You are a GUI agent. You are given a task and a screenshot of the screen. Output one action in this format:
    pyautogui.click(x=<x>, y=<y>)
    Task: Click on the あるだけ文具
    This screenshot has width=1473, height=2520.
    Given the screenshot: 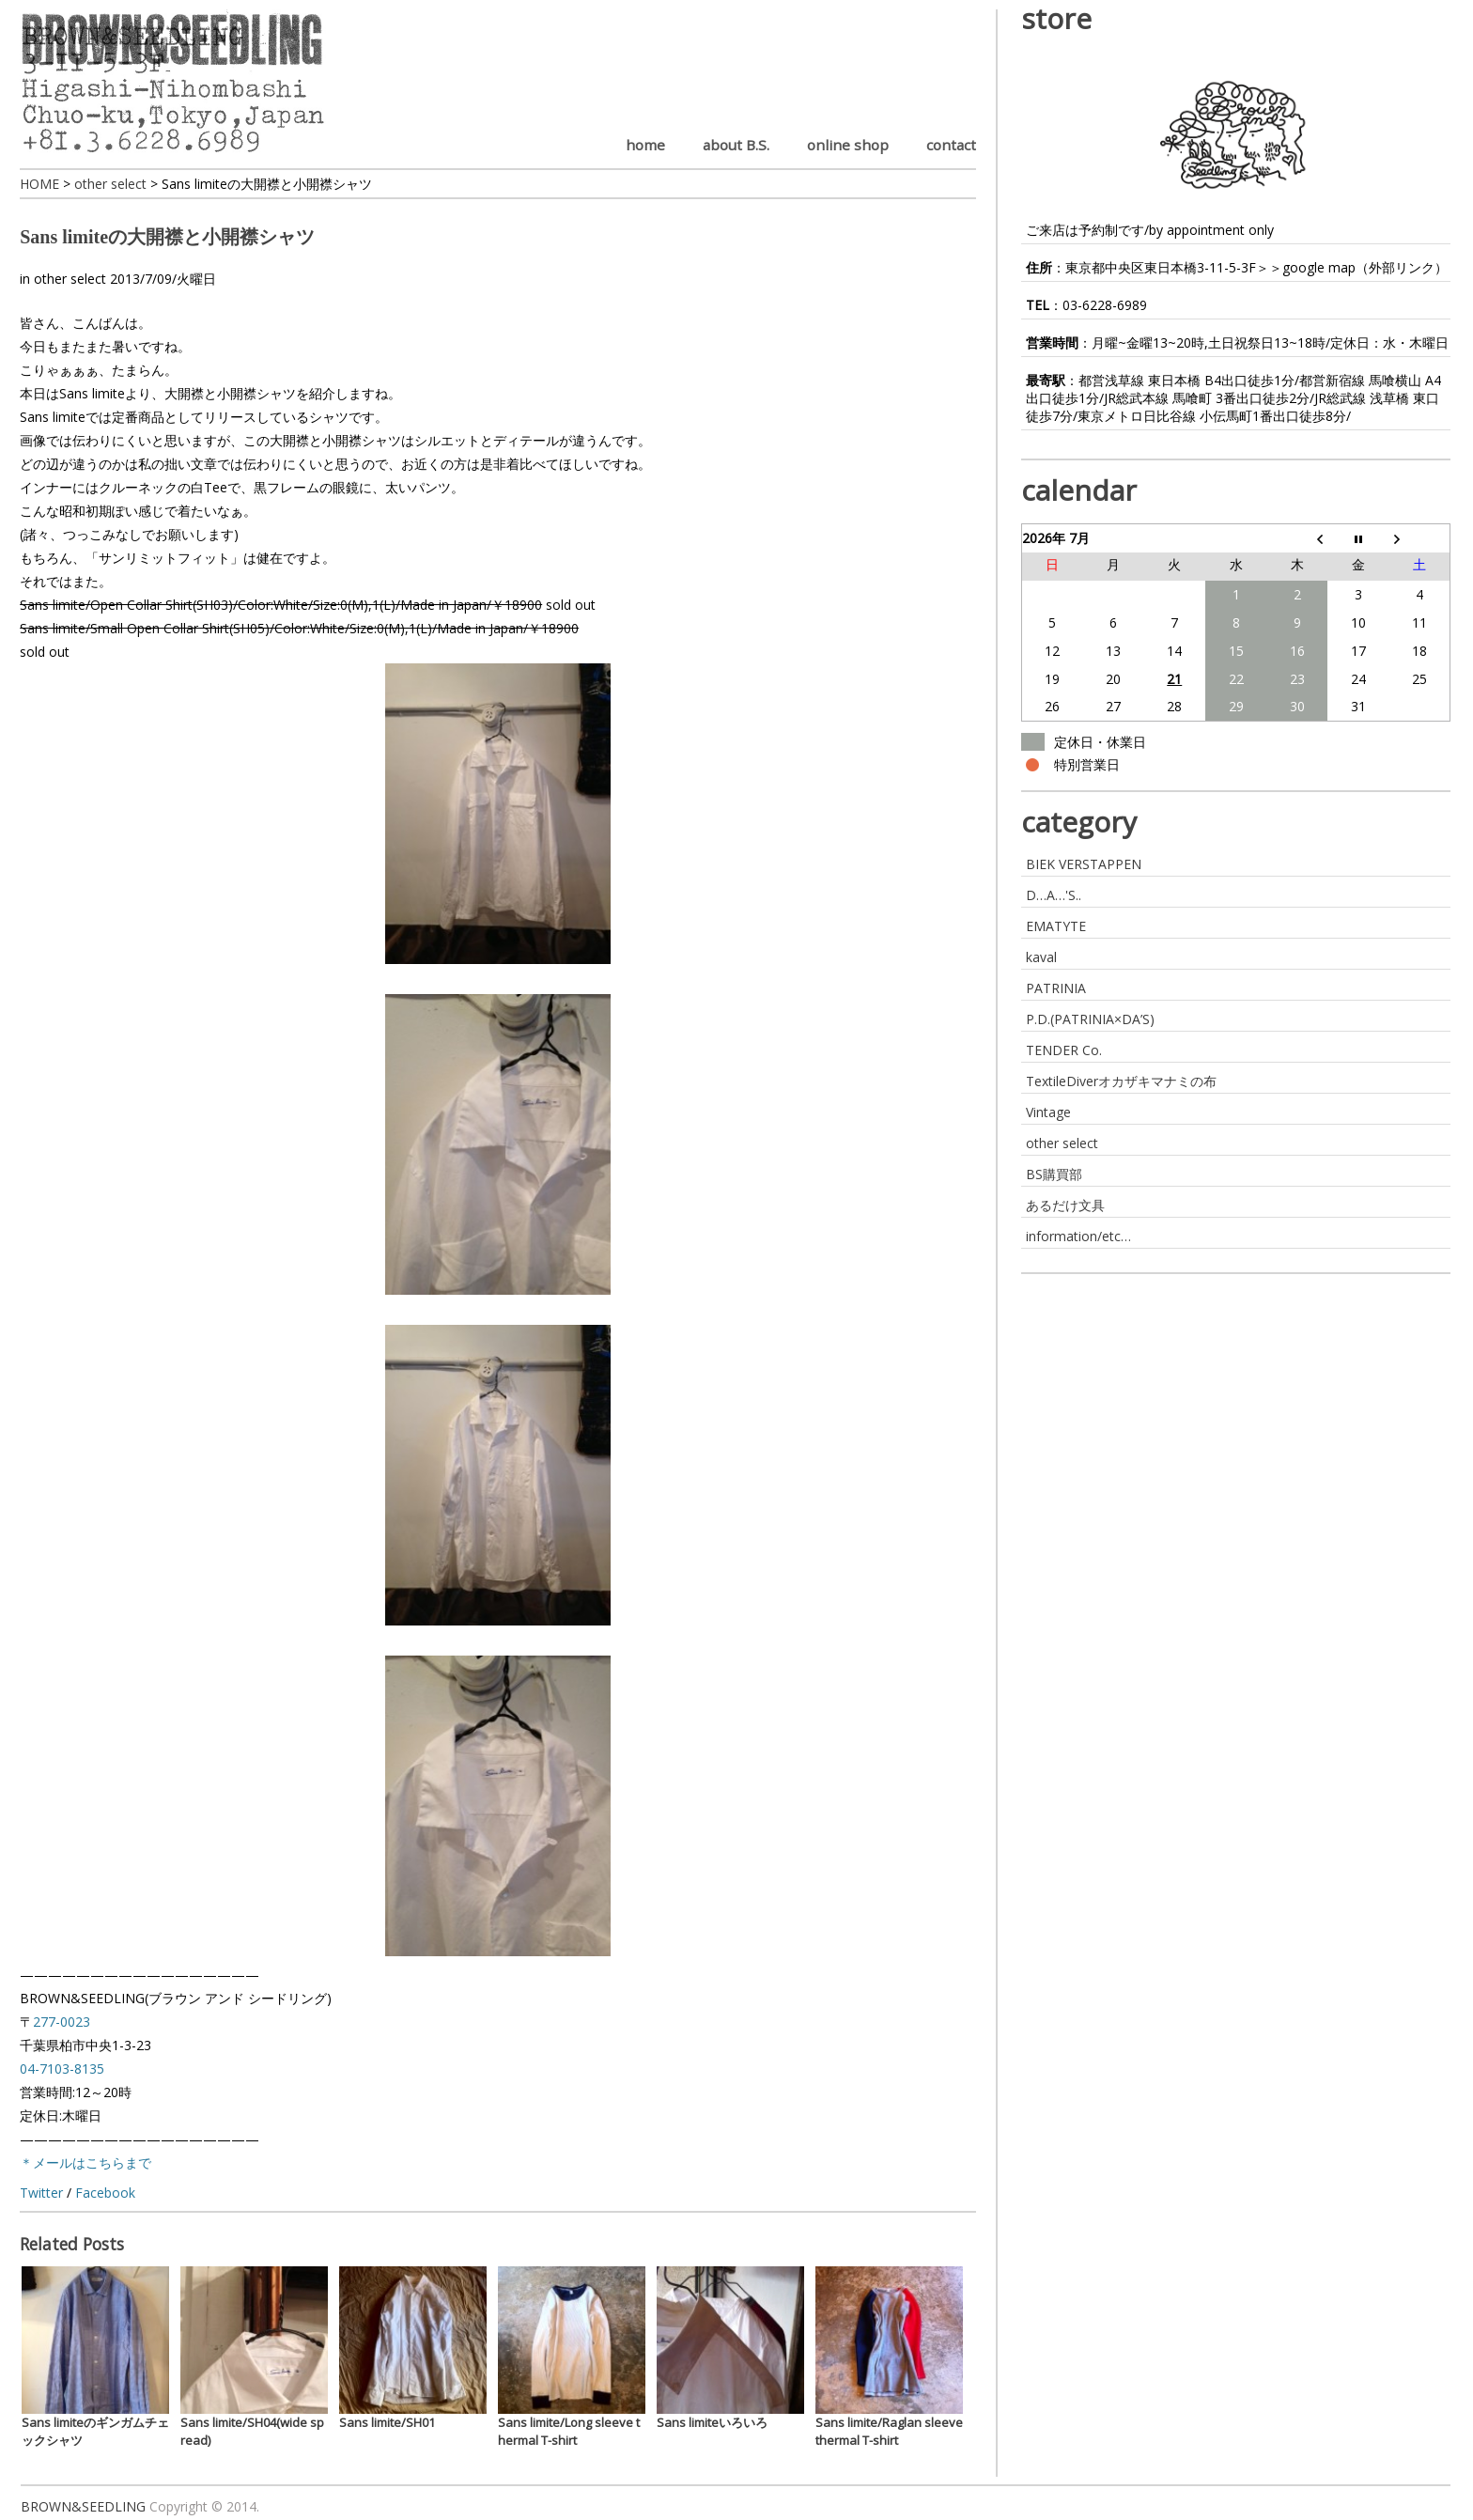 What is the action you would take?
    pyautogui.click(x=1065, y=1205)
    